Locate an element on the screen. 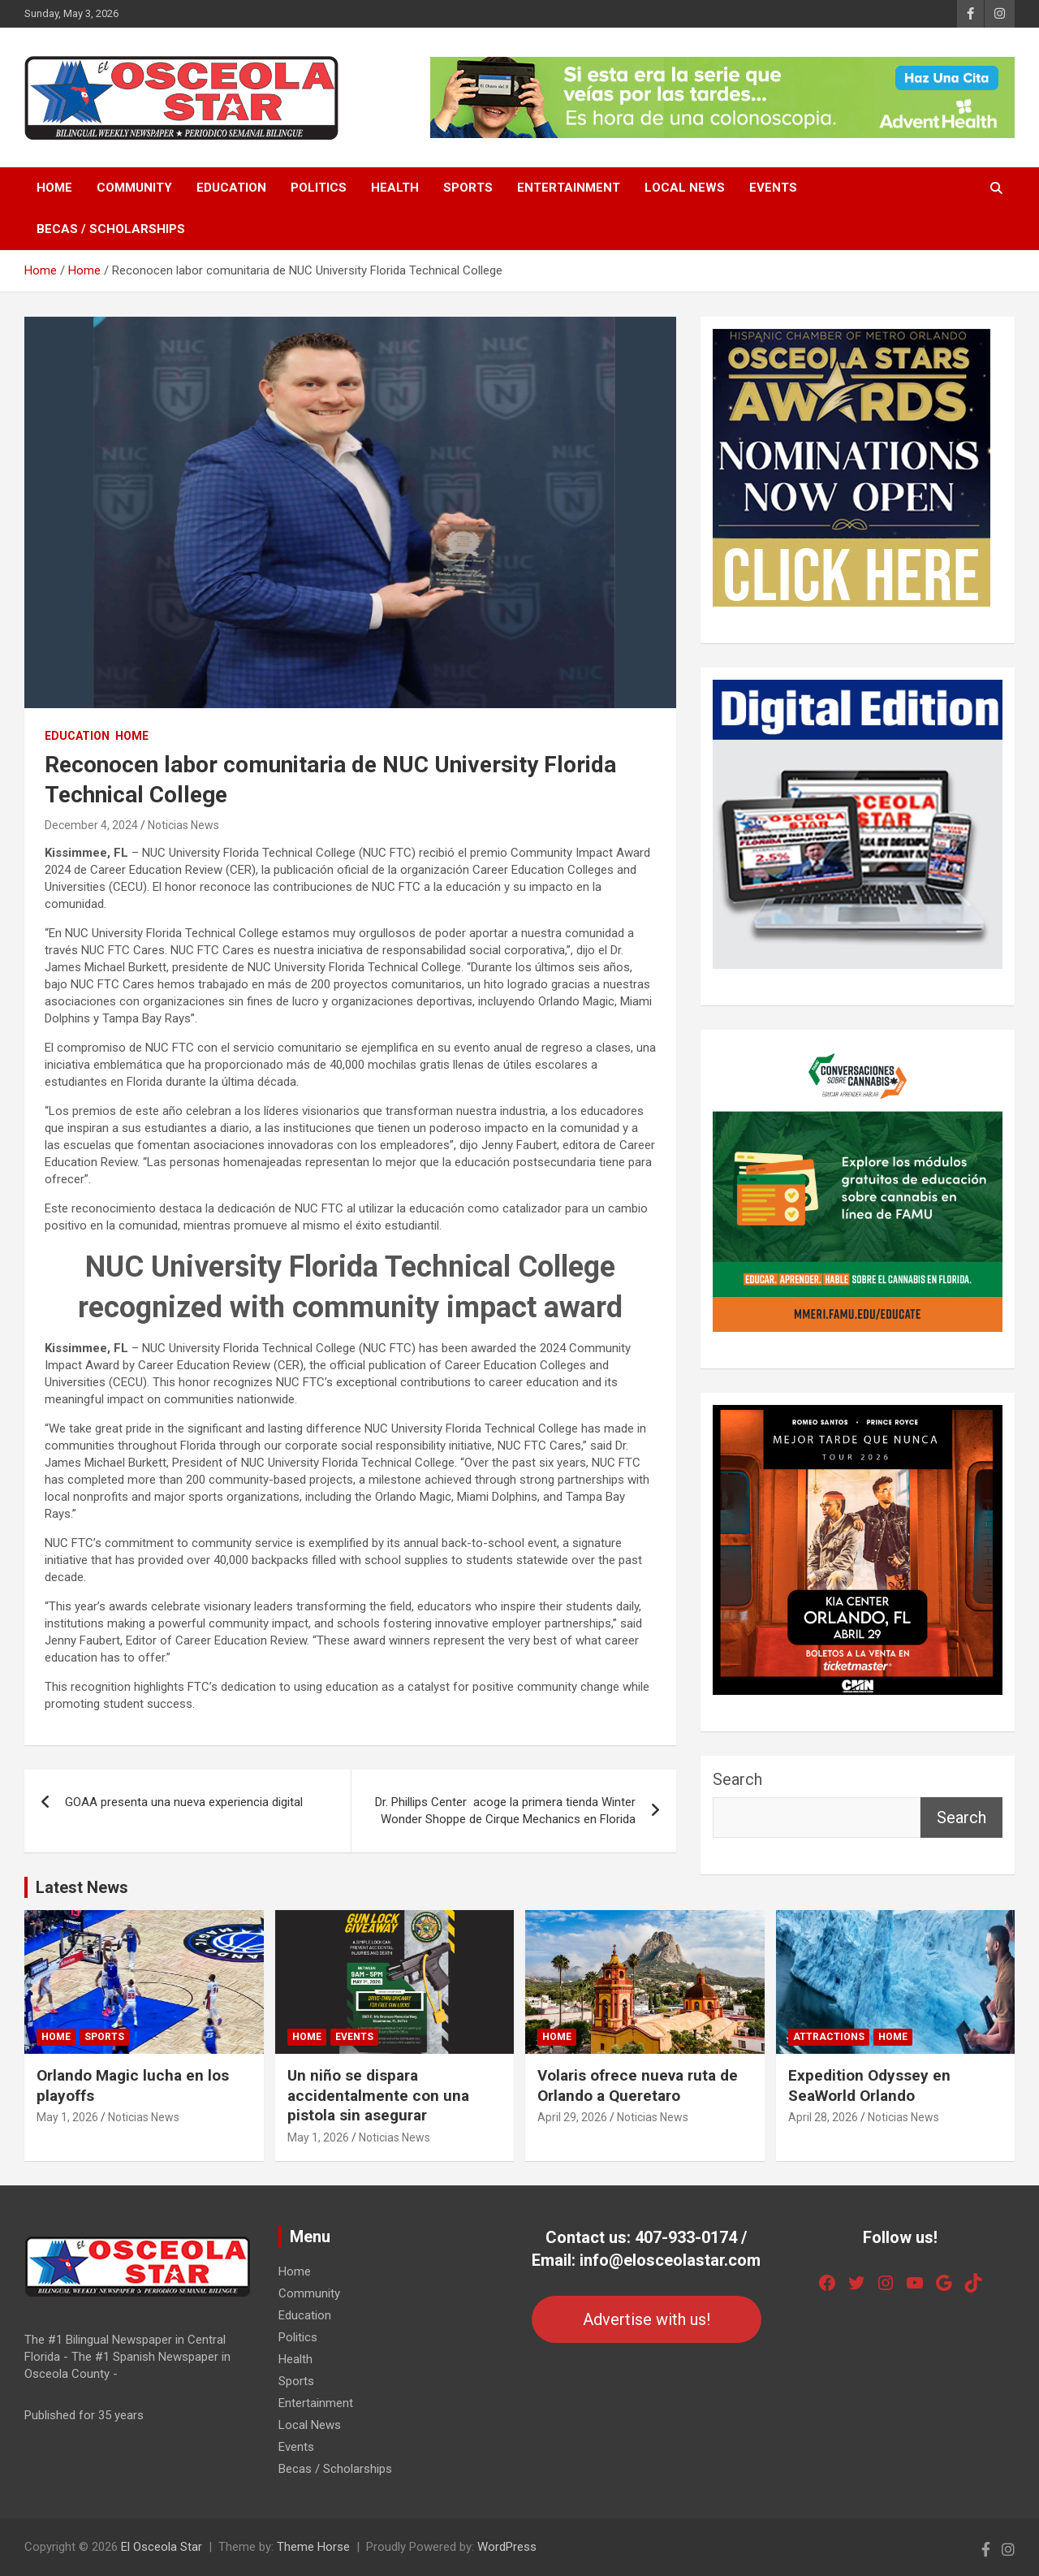 The height and width of the screenshot is (2576, 1039). Home is located at coordinates (54, 187).